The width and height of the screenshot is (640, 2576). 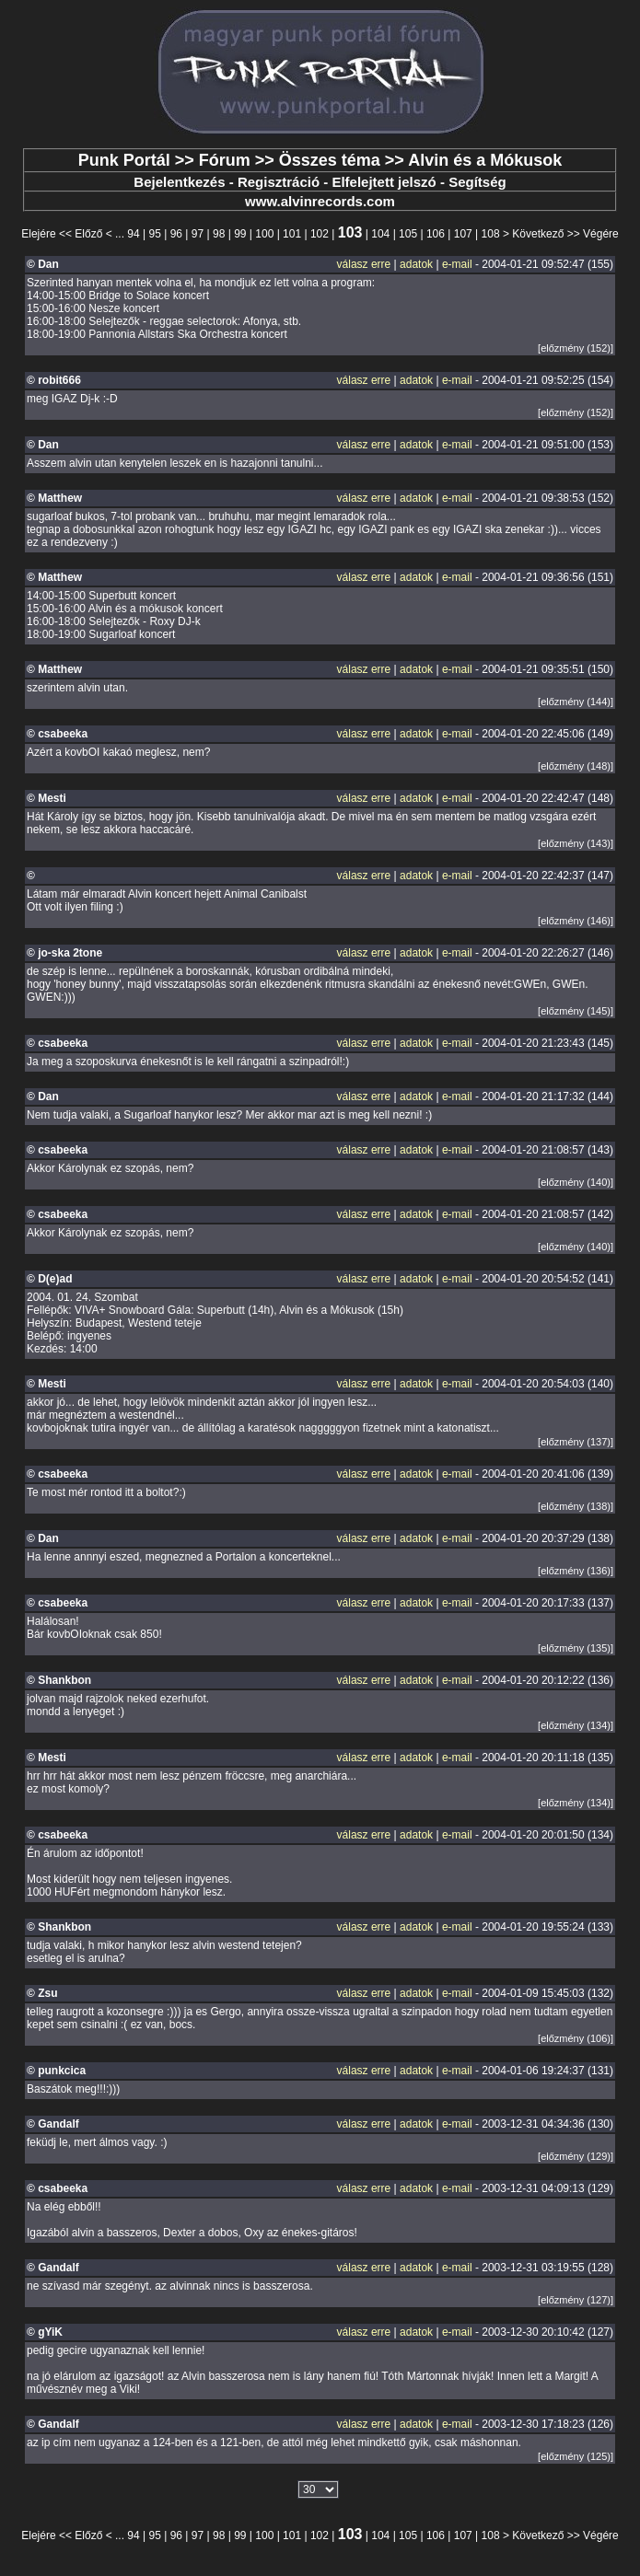 I want to click on válasz erre, so click(x=364, y=264).